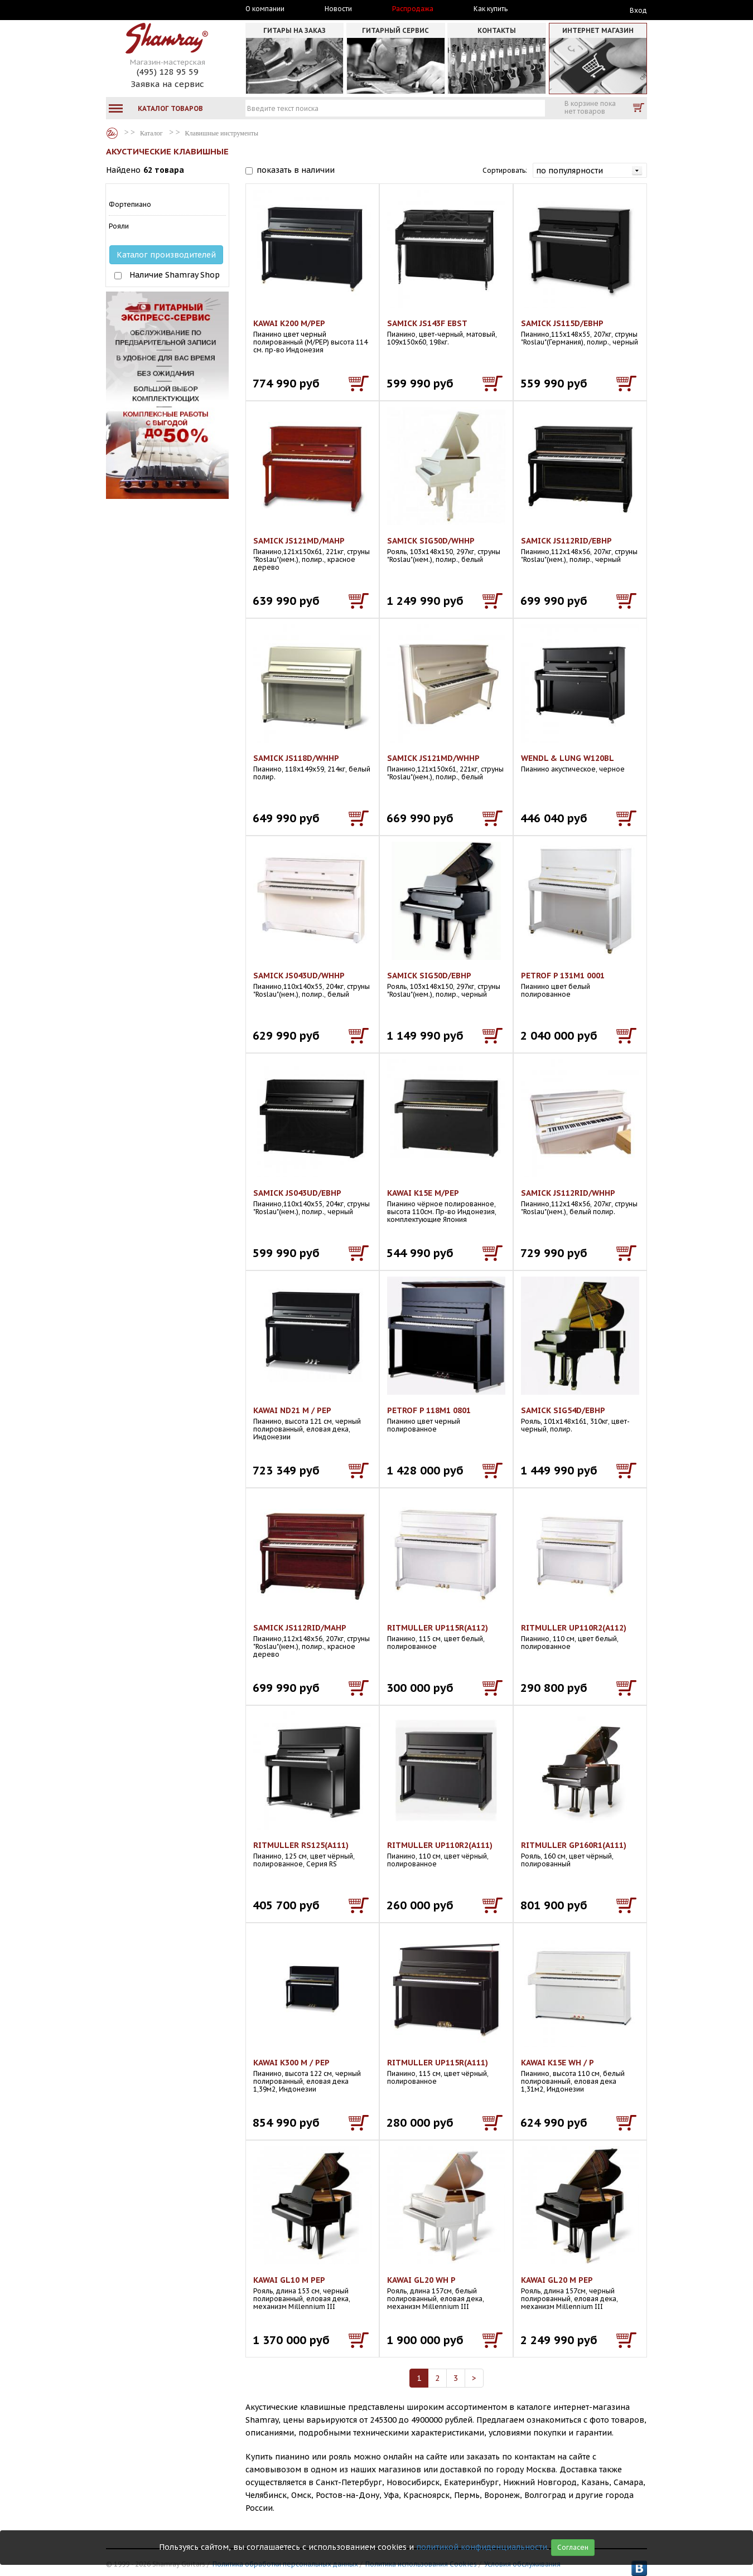  What do you see at coordinates (166, 255) in the screenshot?
I see `Каталог производителей` at bounding box center [166, 255].